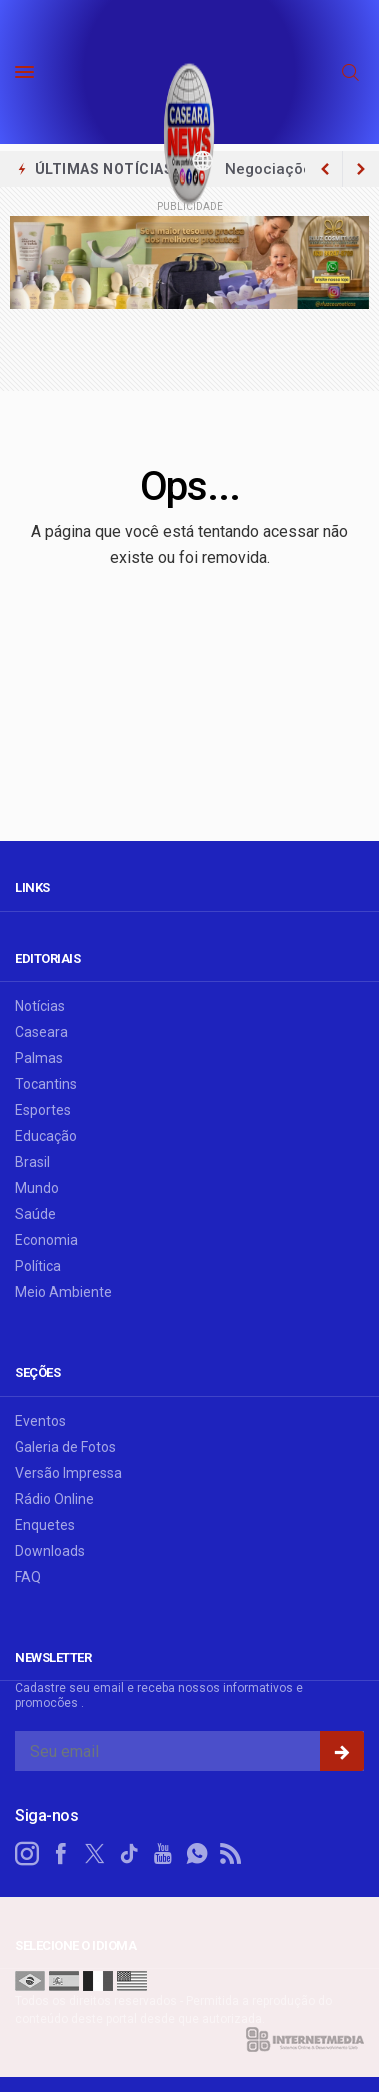 The height and width of the screenshot is (2092, 379). What do you see at coordinates (46, 1240) in the screenshot?
I see `Economia` at bounding box center [46, 1240].